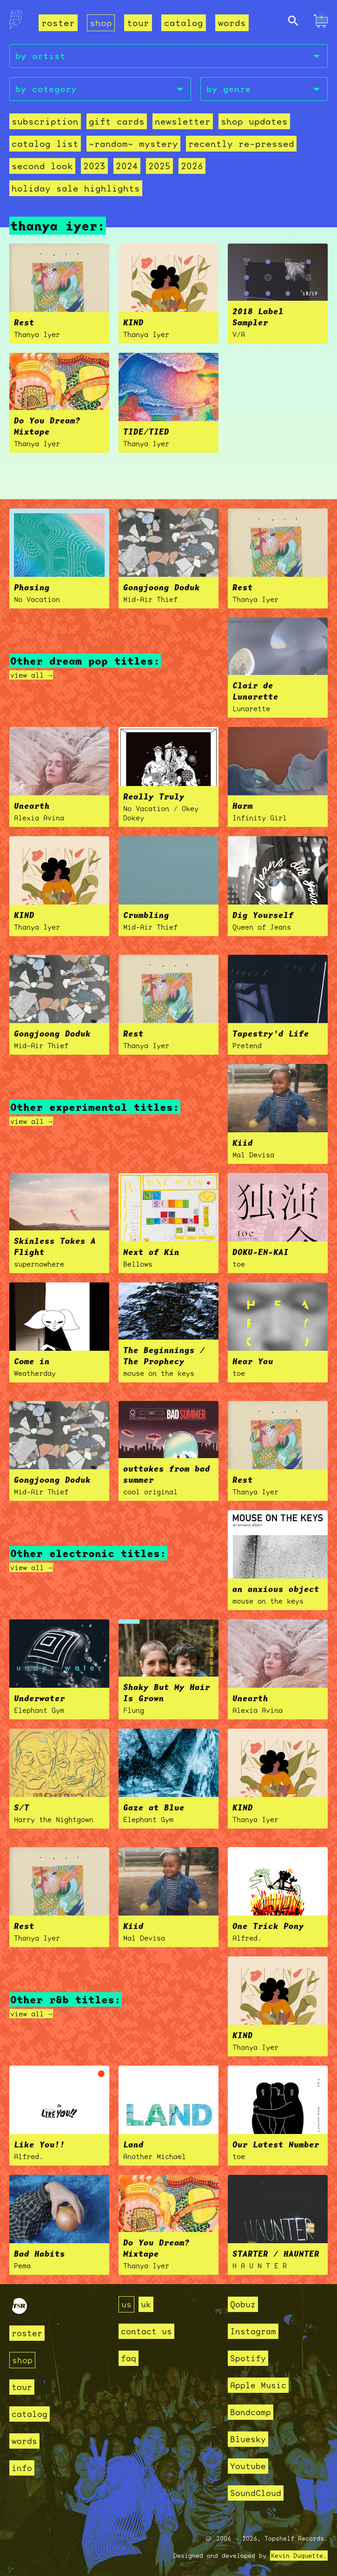 The image size is (337, 2576). What do you see at coordinates (22, 2468) in the screenshot?
I see `info` at bounding box center [22, 2468].